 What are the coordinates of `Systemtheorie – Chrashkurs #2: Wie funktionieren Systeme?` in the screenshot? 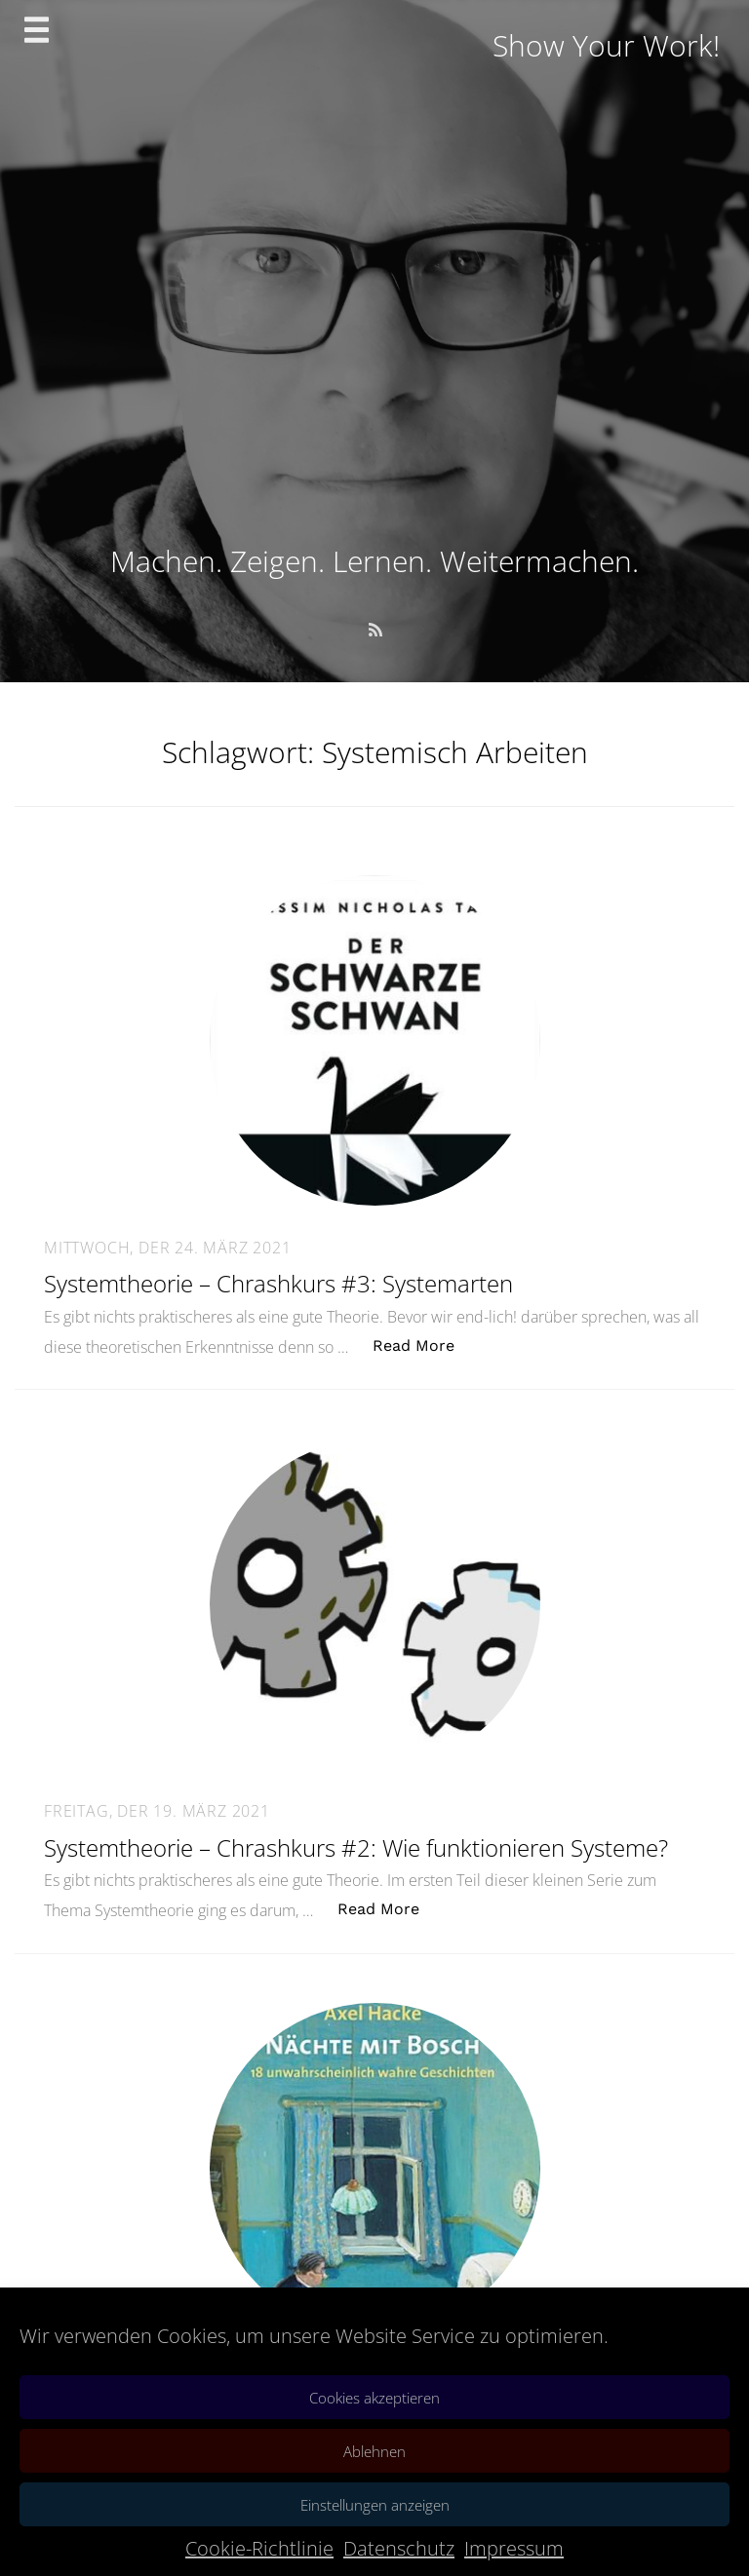 It's located at (356, 1847).